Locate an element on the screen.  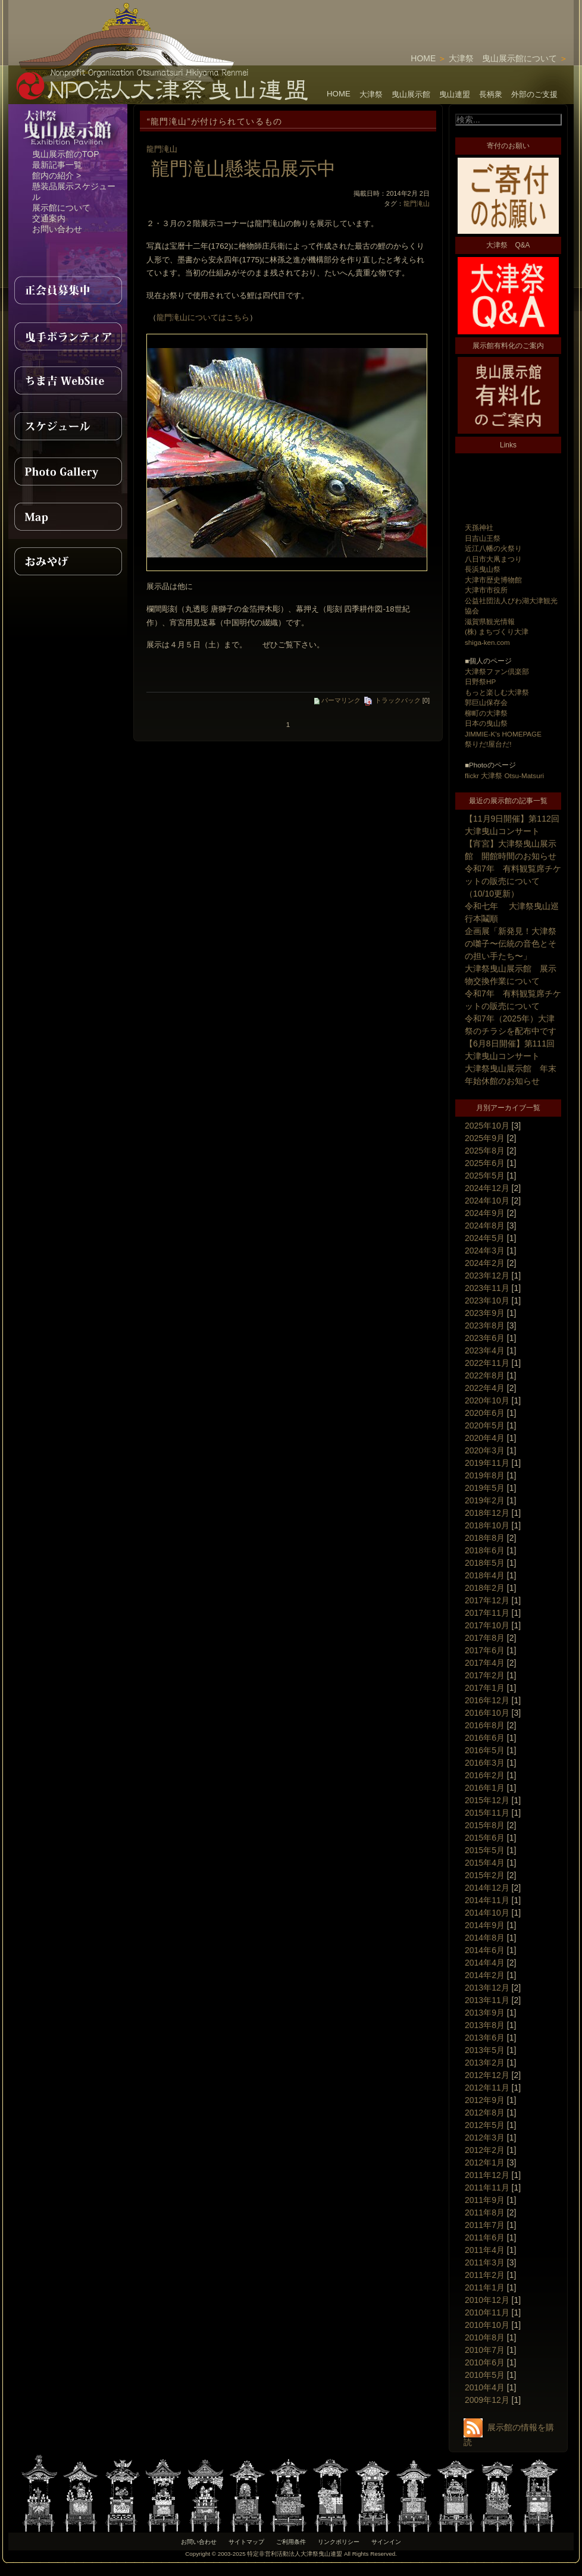
2016年10月 is located at coordinates (487, 1713).